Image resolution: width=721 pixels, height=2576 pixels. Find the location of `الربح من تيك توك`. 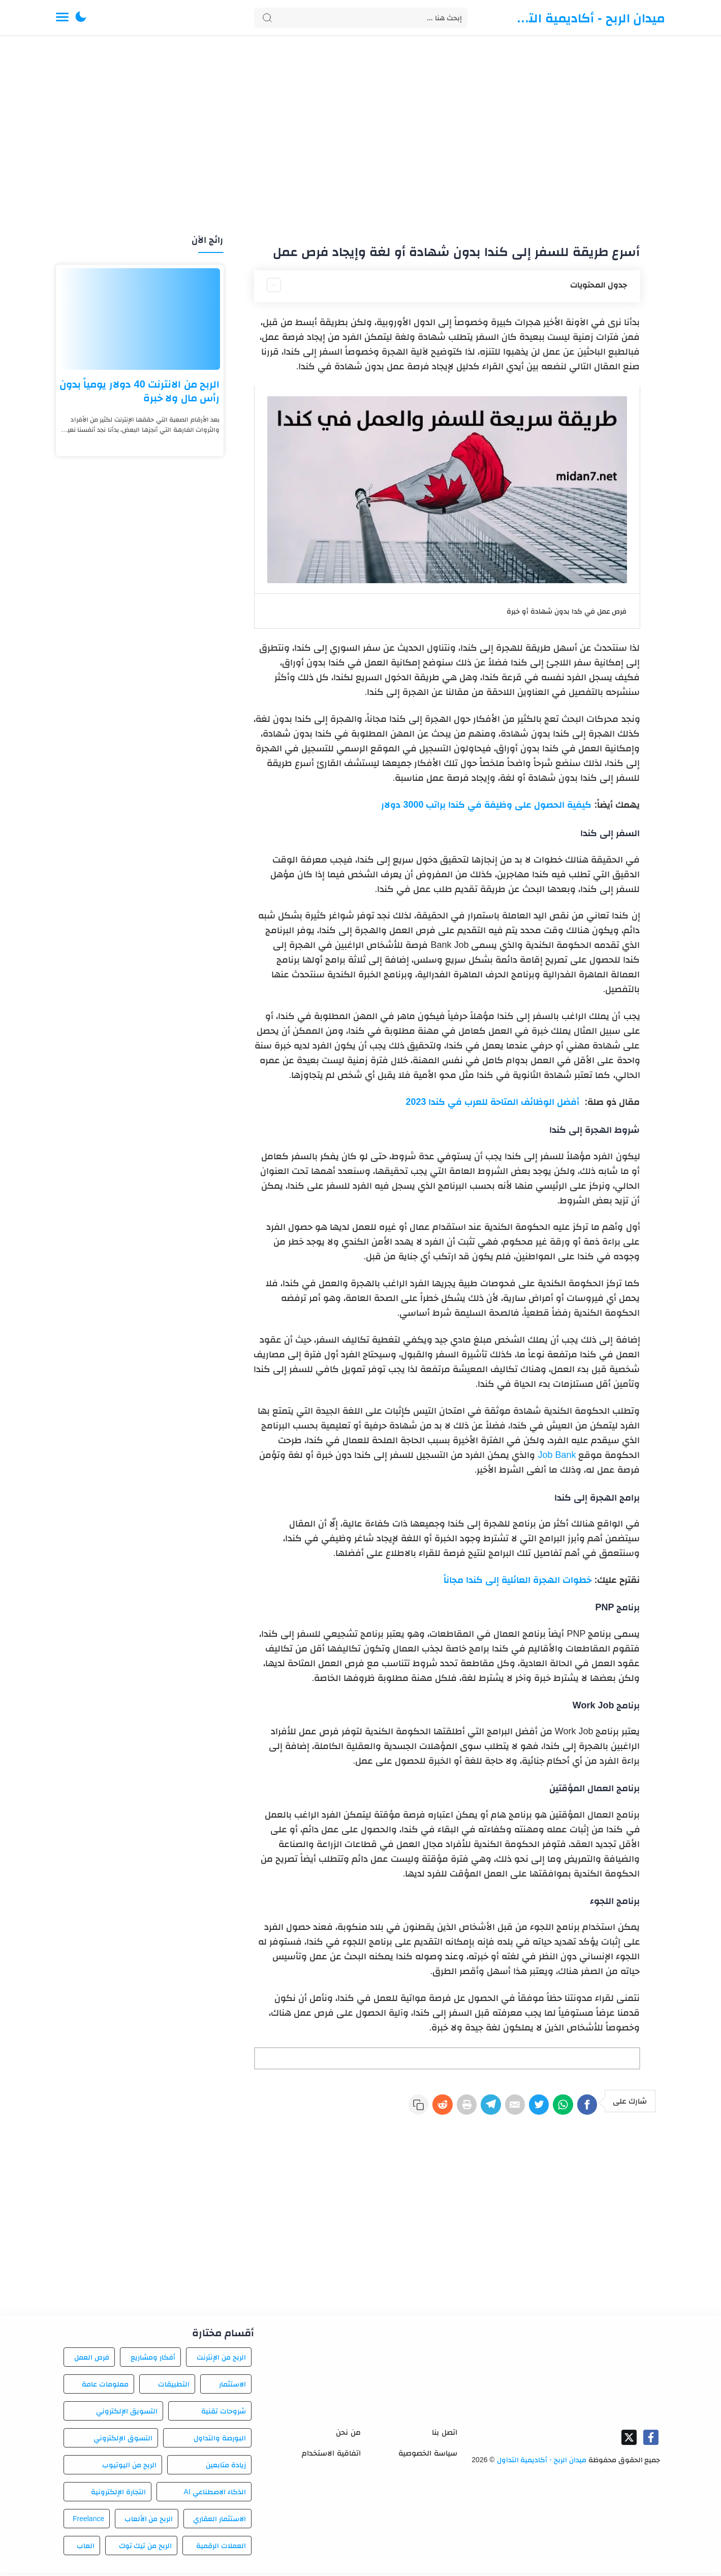

الربح من تيك توك is located at coordinates (145, 2549).